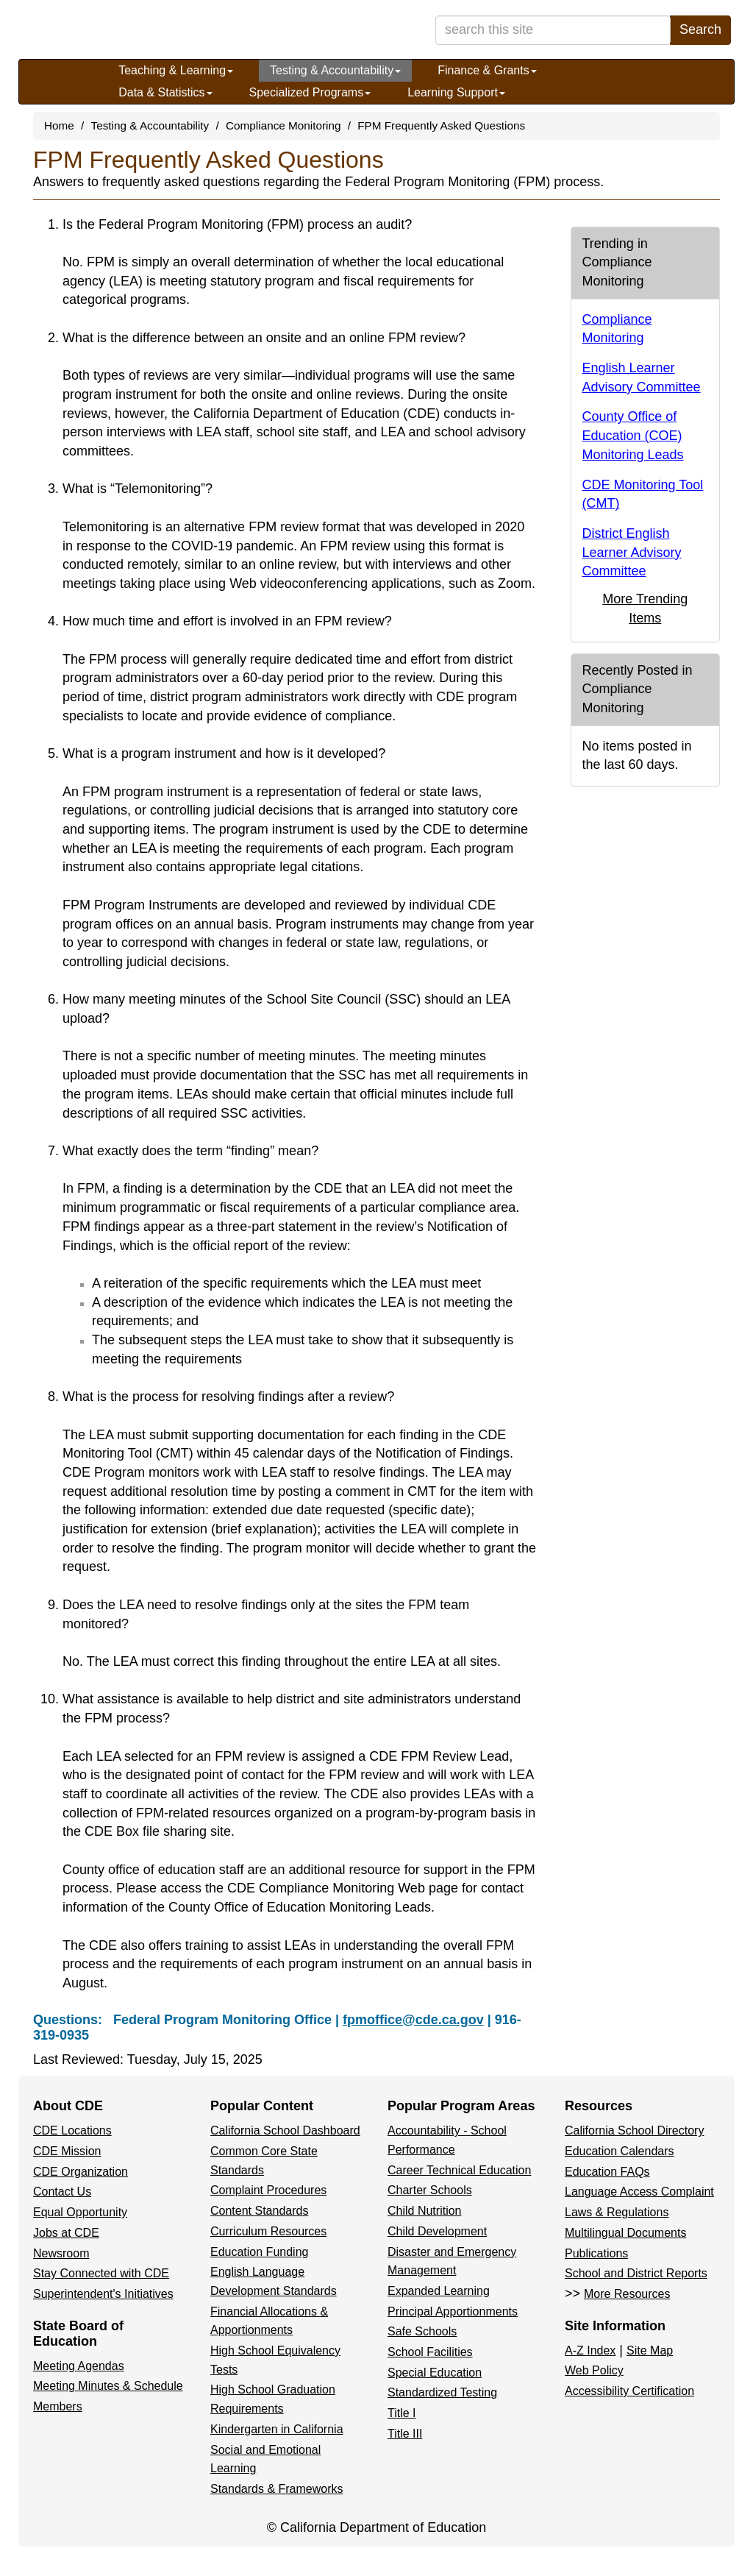 This screenshot has width=753, height=2576. I want to click on Title I, so click(402, 2413).